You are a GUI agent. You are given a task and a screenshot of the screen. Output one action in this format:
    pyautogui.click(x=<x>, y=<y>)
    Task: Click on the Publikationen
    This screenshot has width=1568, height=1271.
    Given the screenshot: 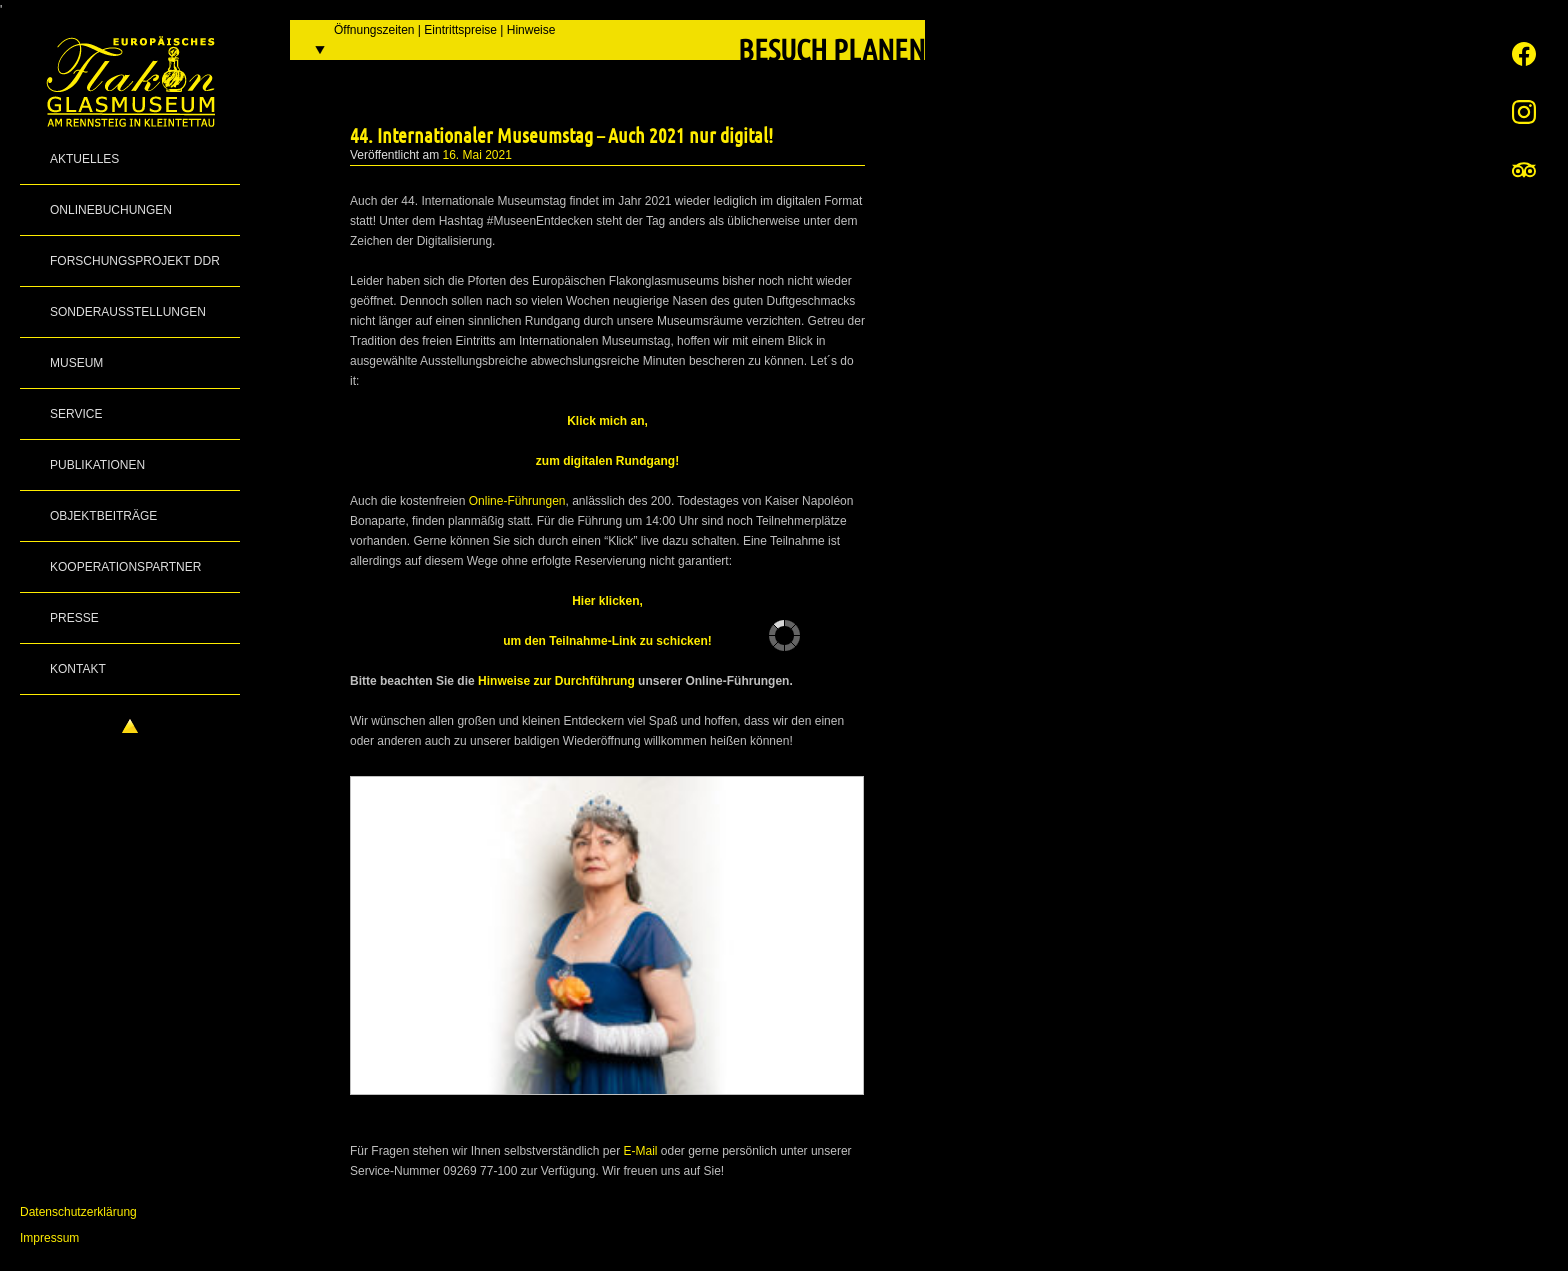 What is the action you would take?
    pyautogui.click(x=97, y=465)
    